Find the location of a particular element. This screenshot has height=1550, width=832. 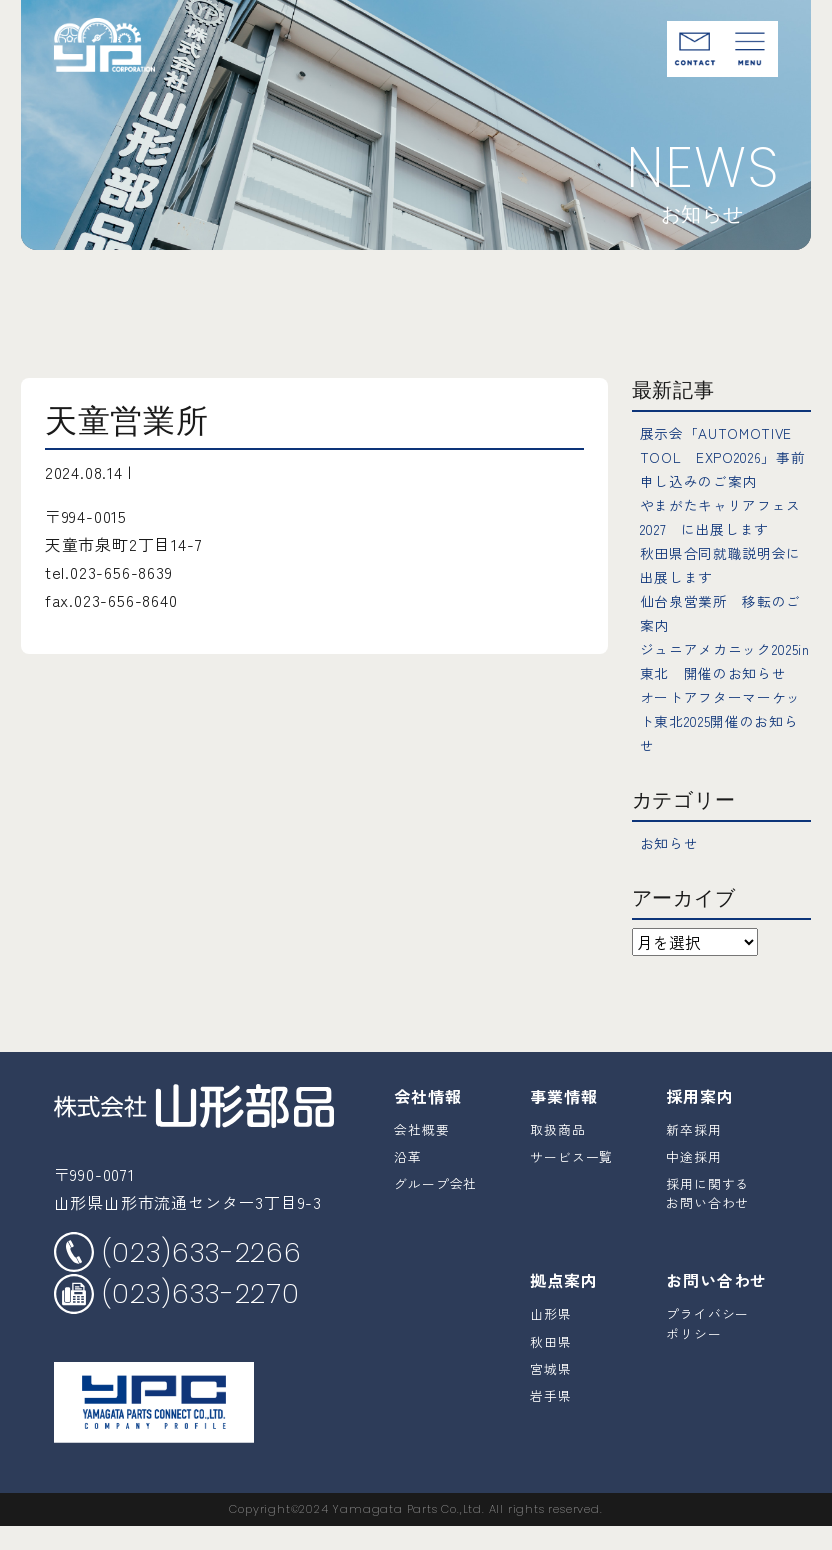

ジュニアメカニック2025in東北 開催のお知らせ is located at coordinates (722, 672).